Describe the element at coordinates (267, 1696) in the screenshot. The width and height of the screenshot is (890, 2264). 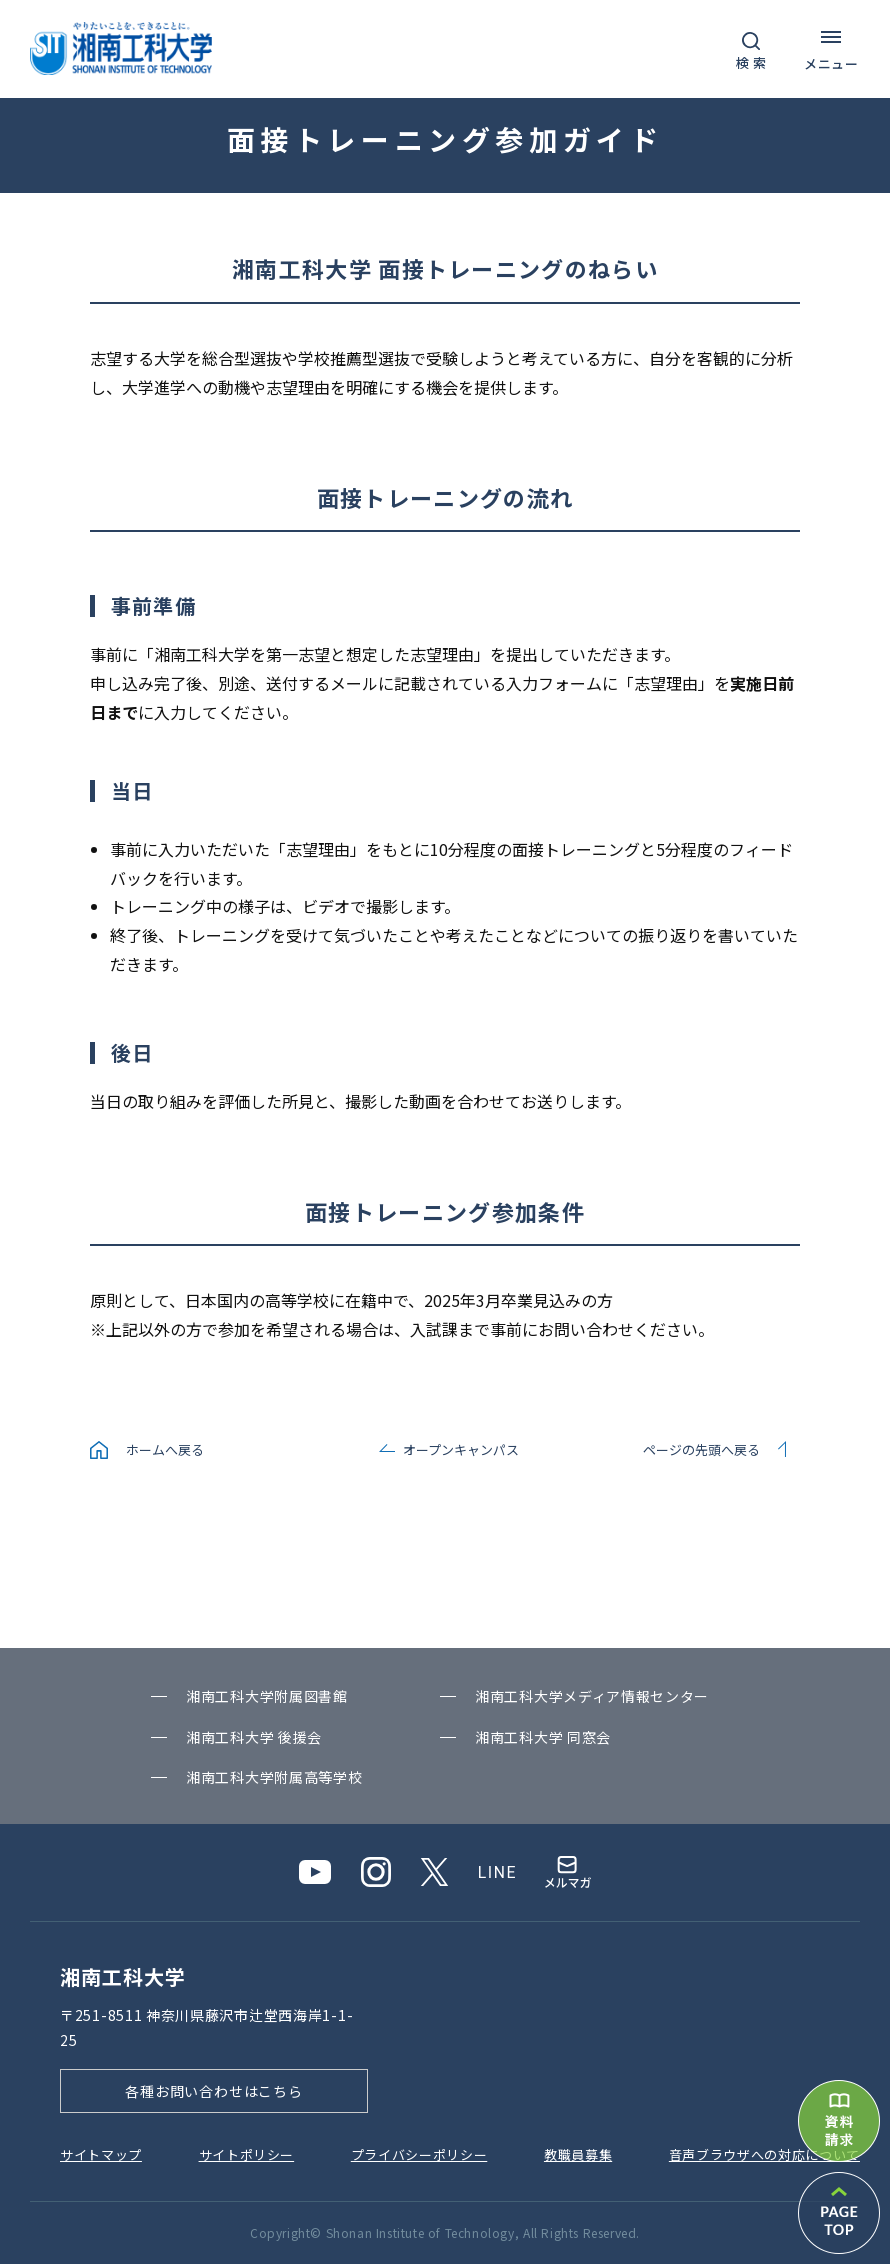
I see `湘南⼯科⼤学附属図書館` at that location.